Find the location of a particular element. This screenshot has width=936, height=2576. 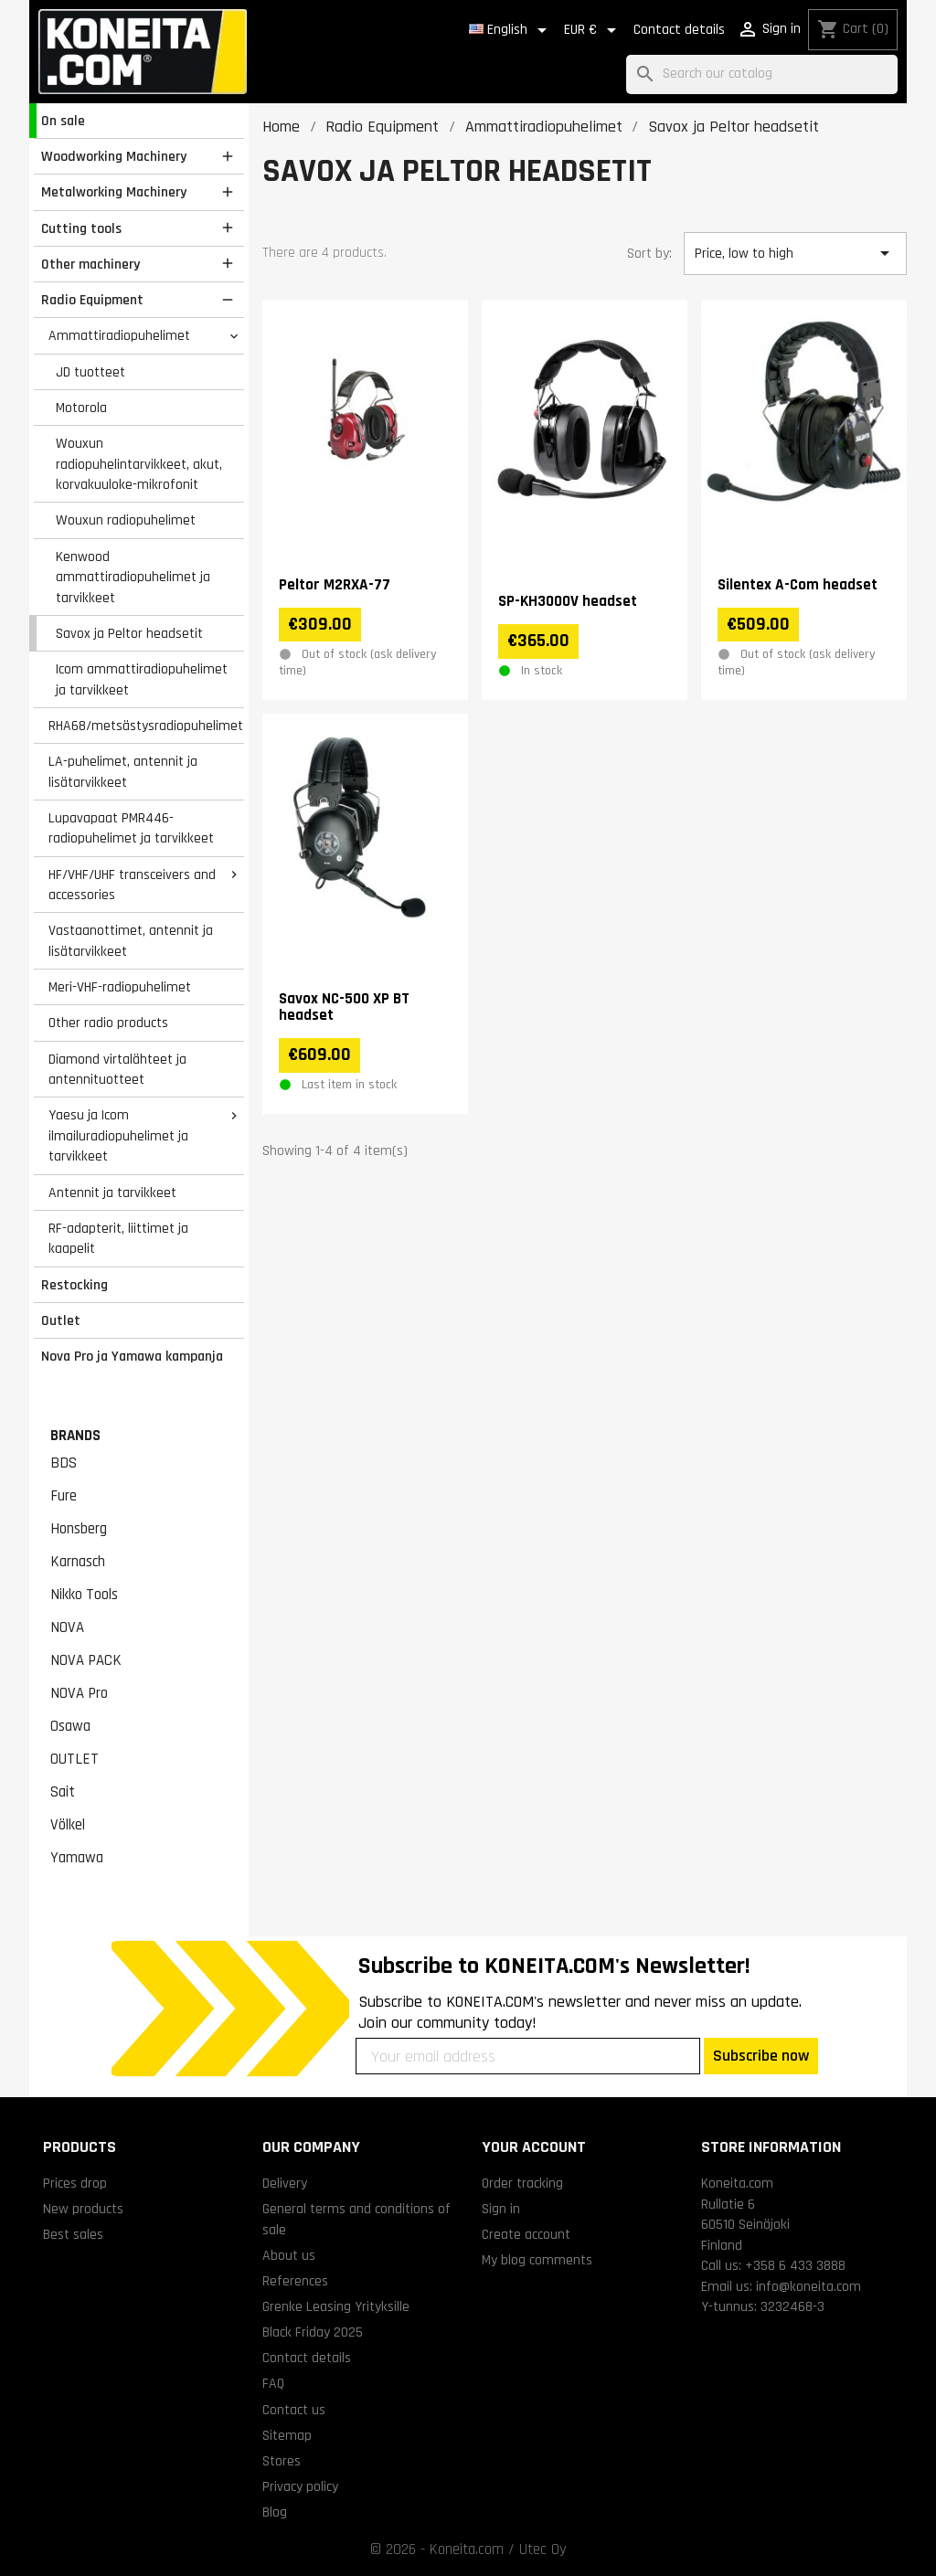

Blog is located at coordinates (274, 2512).